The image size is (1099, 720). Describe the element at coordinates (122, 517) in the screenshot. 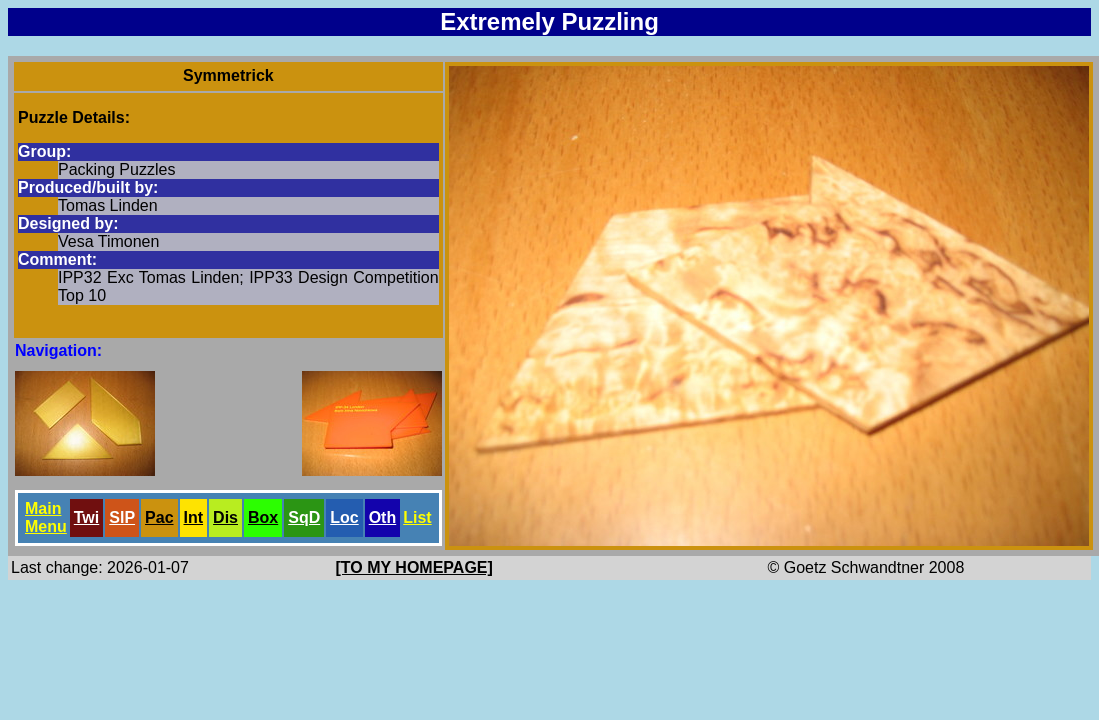

I see `SlP` at that location.